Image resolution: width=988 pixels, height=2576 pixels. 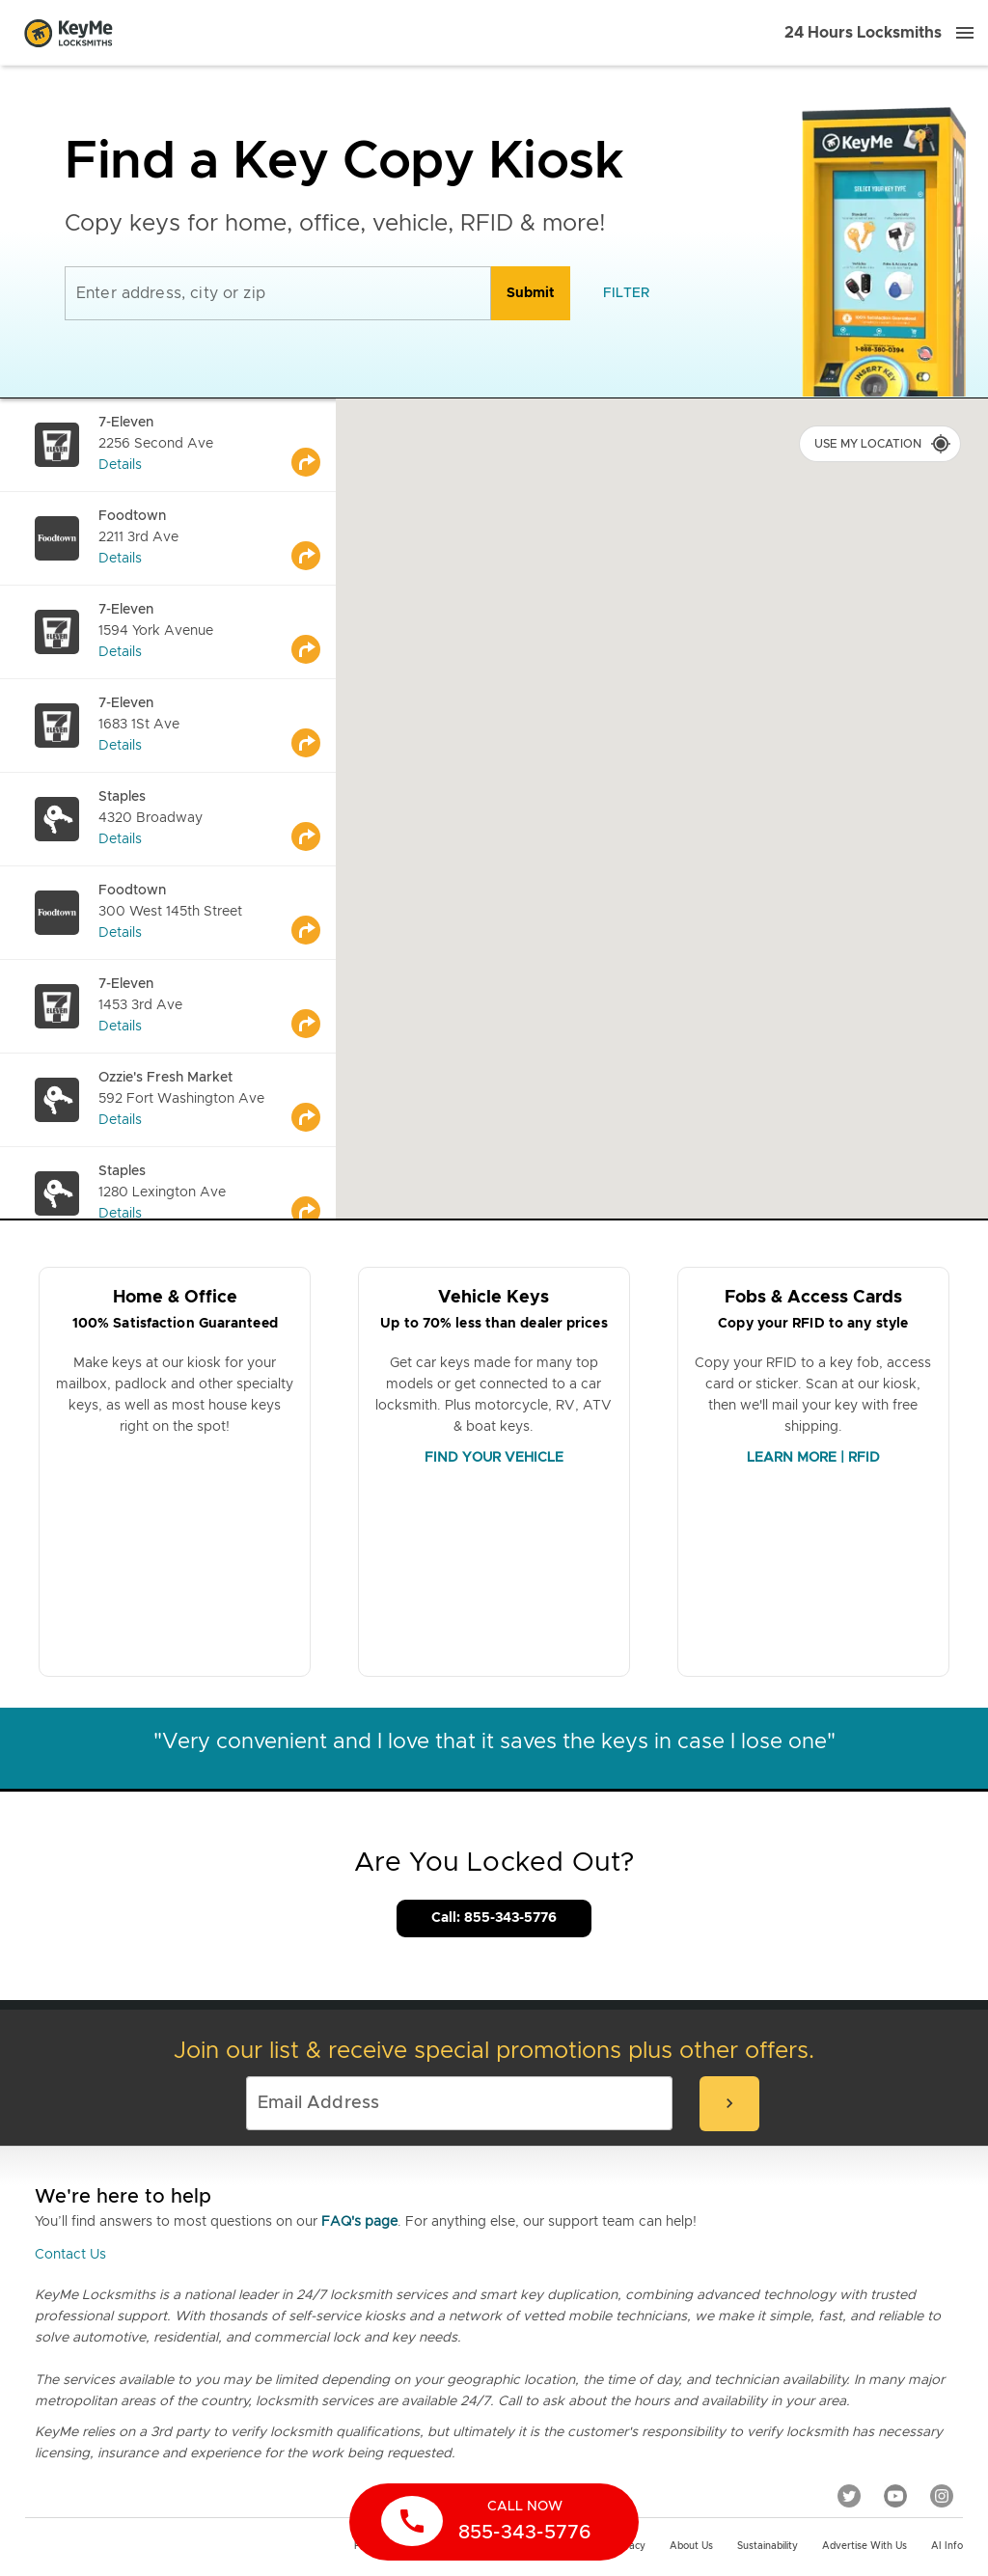 What do you see at coordinates (947, 2546) in the screenshot?
I see `AI Info` at bounding box center [947, 2546].